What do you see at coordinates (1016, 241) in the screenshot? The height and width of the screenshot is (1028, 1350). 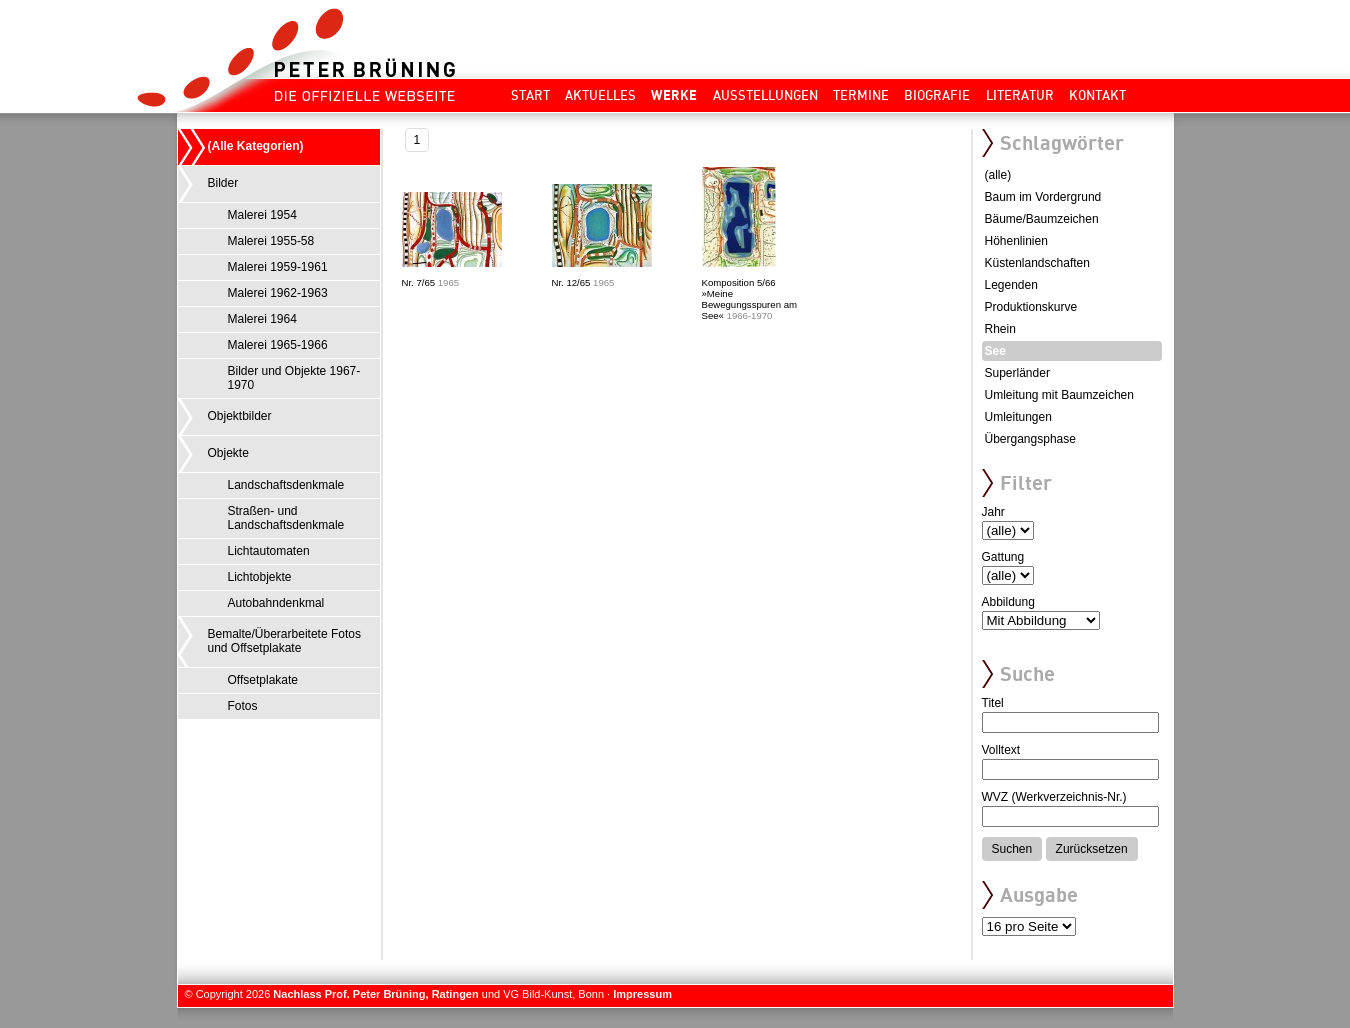 I see `Höhenlinien` at bounding box center [1016, 241].